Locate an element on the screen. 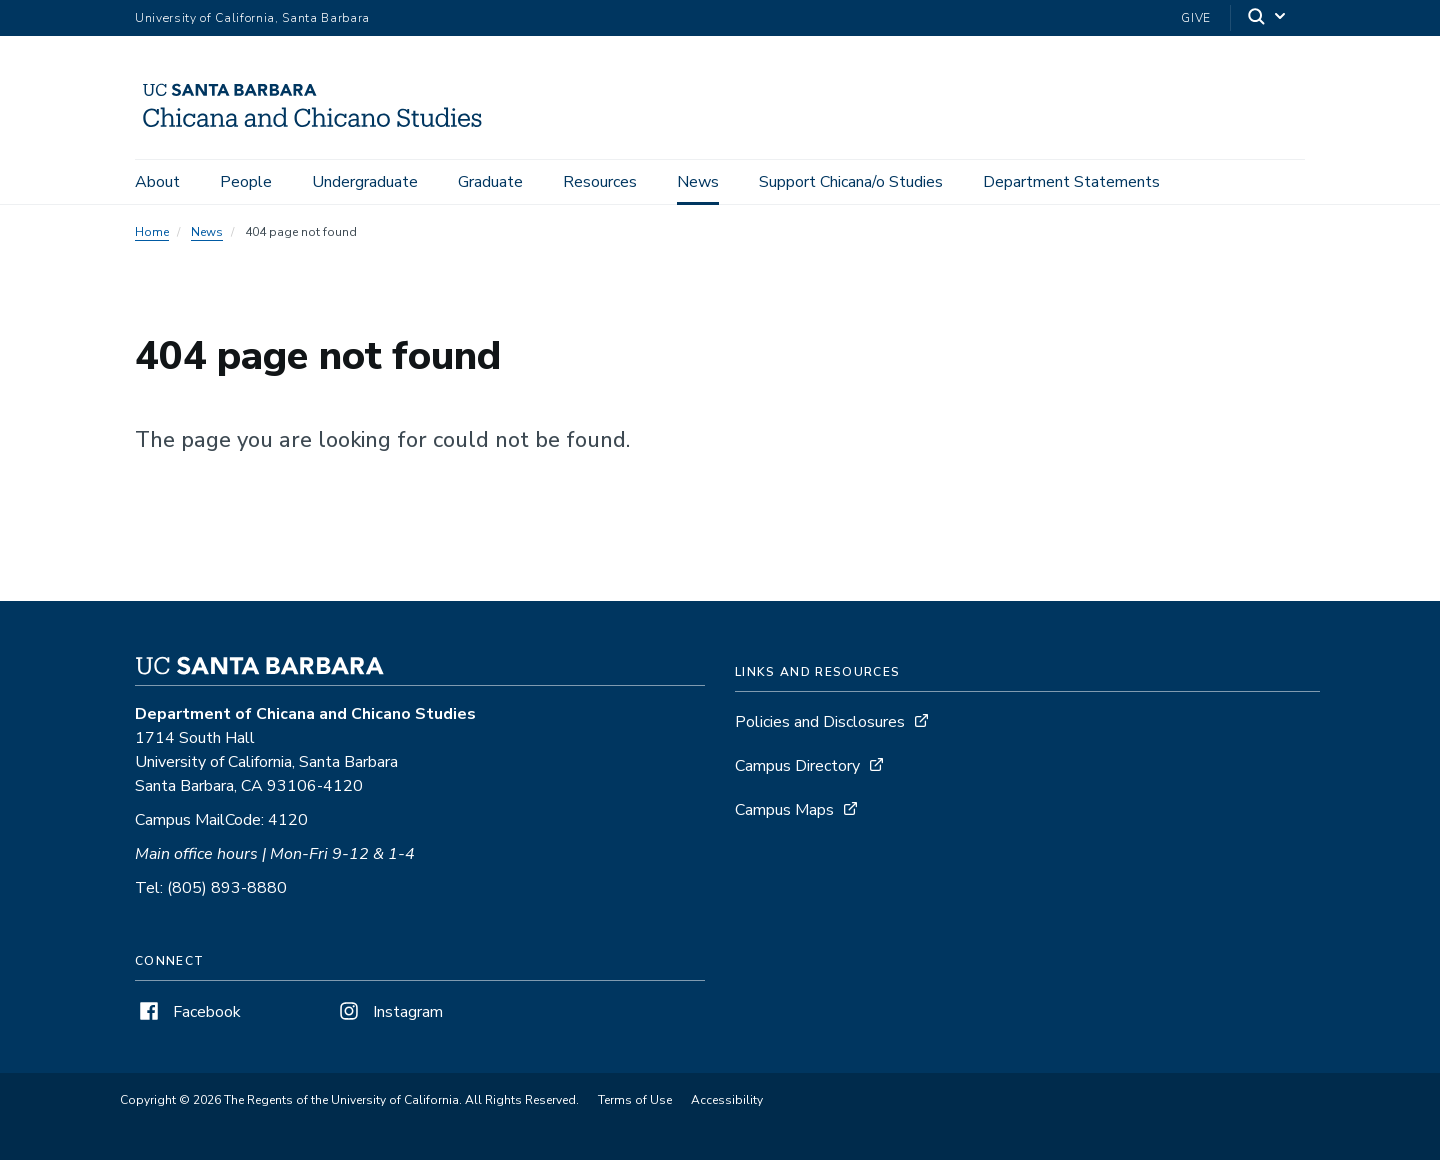 This screenshot has height=1160, width=1440. Campus Directory is located at coordinates (797, 766).